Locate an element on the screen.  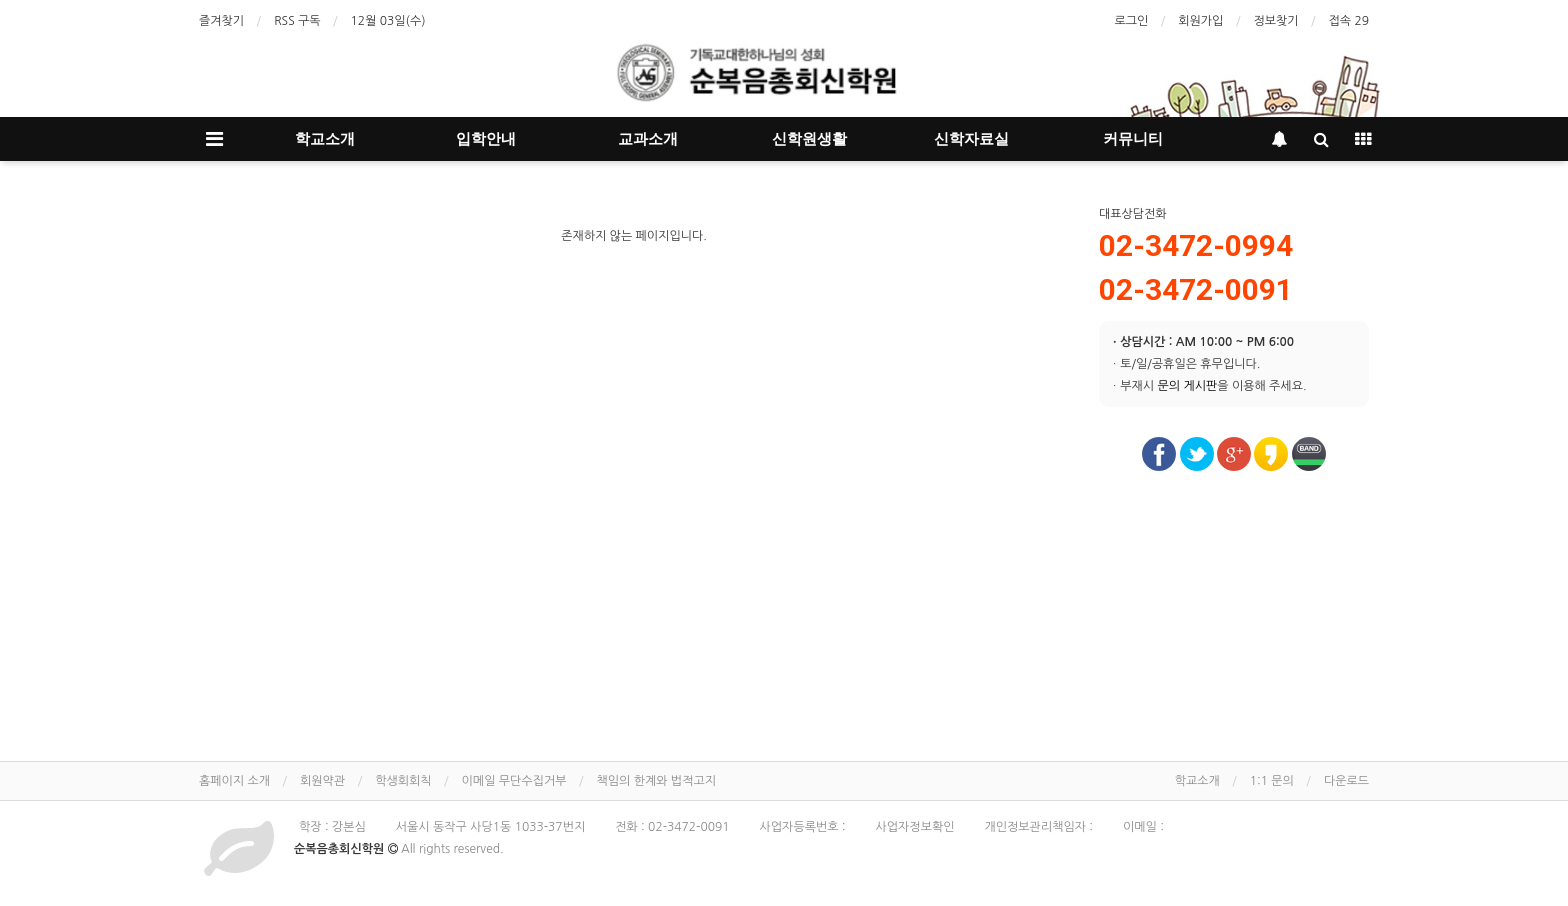
이메일 무단수집거부 is located at coordinates (514, 781).